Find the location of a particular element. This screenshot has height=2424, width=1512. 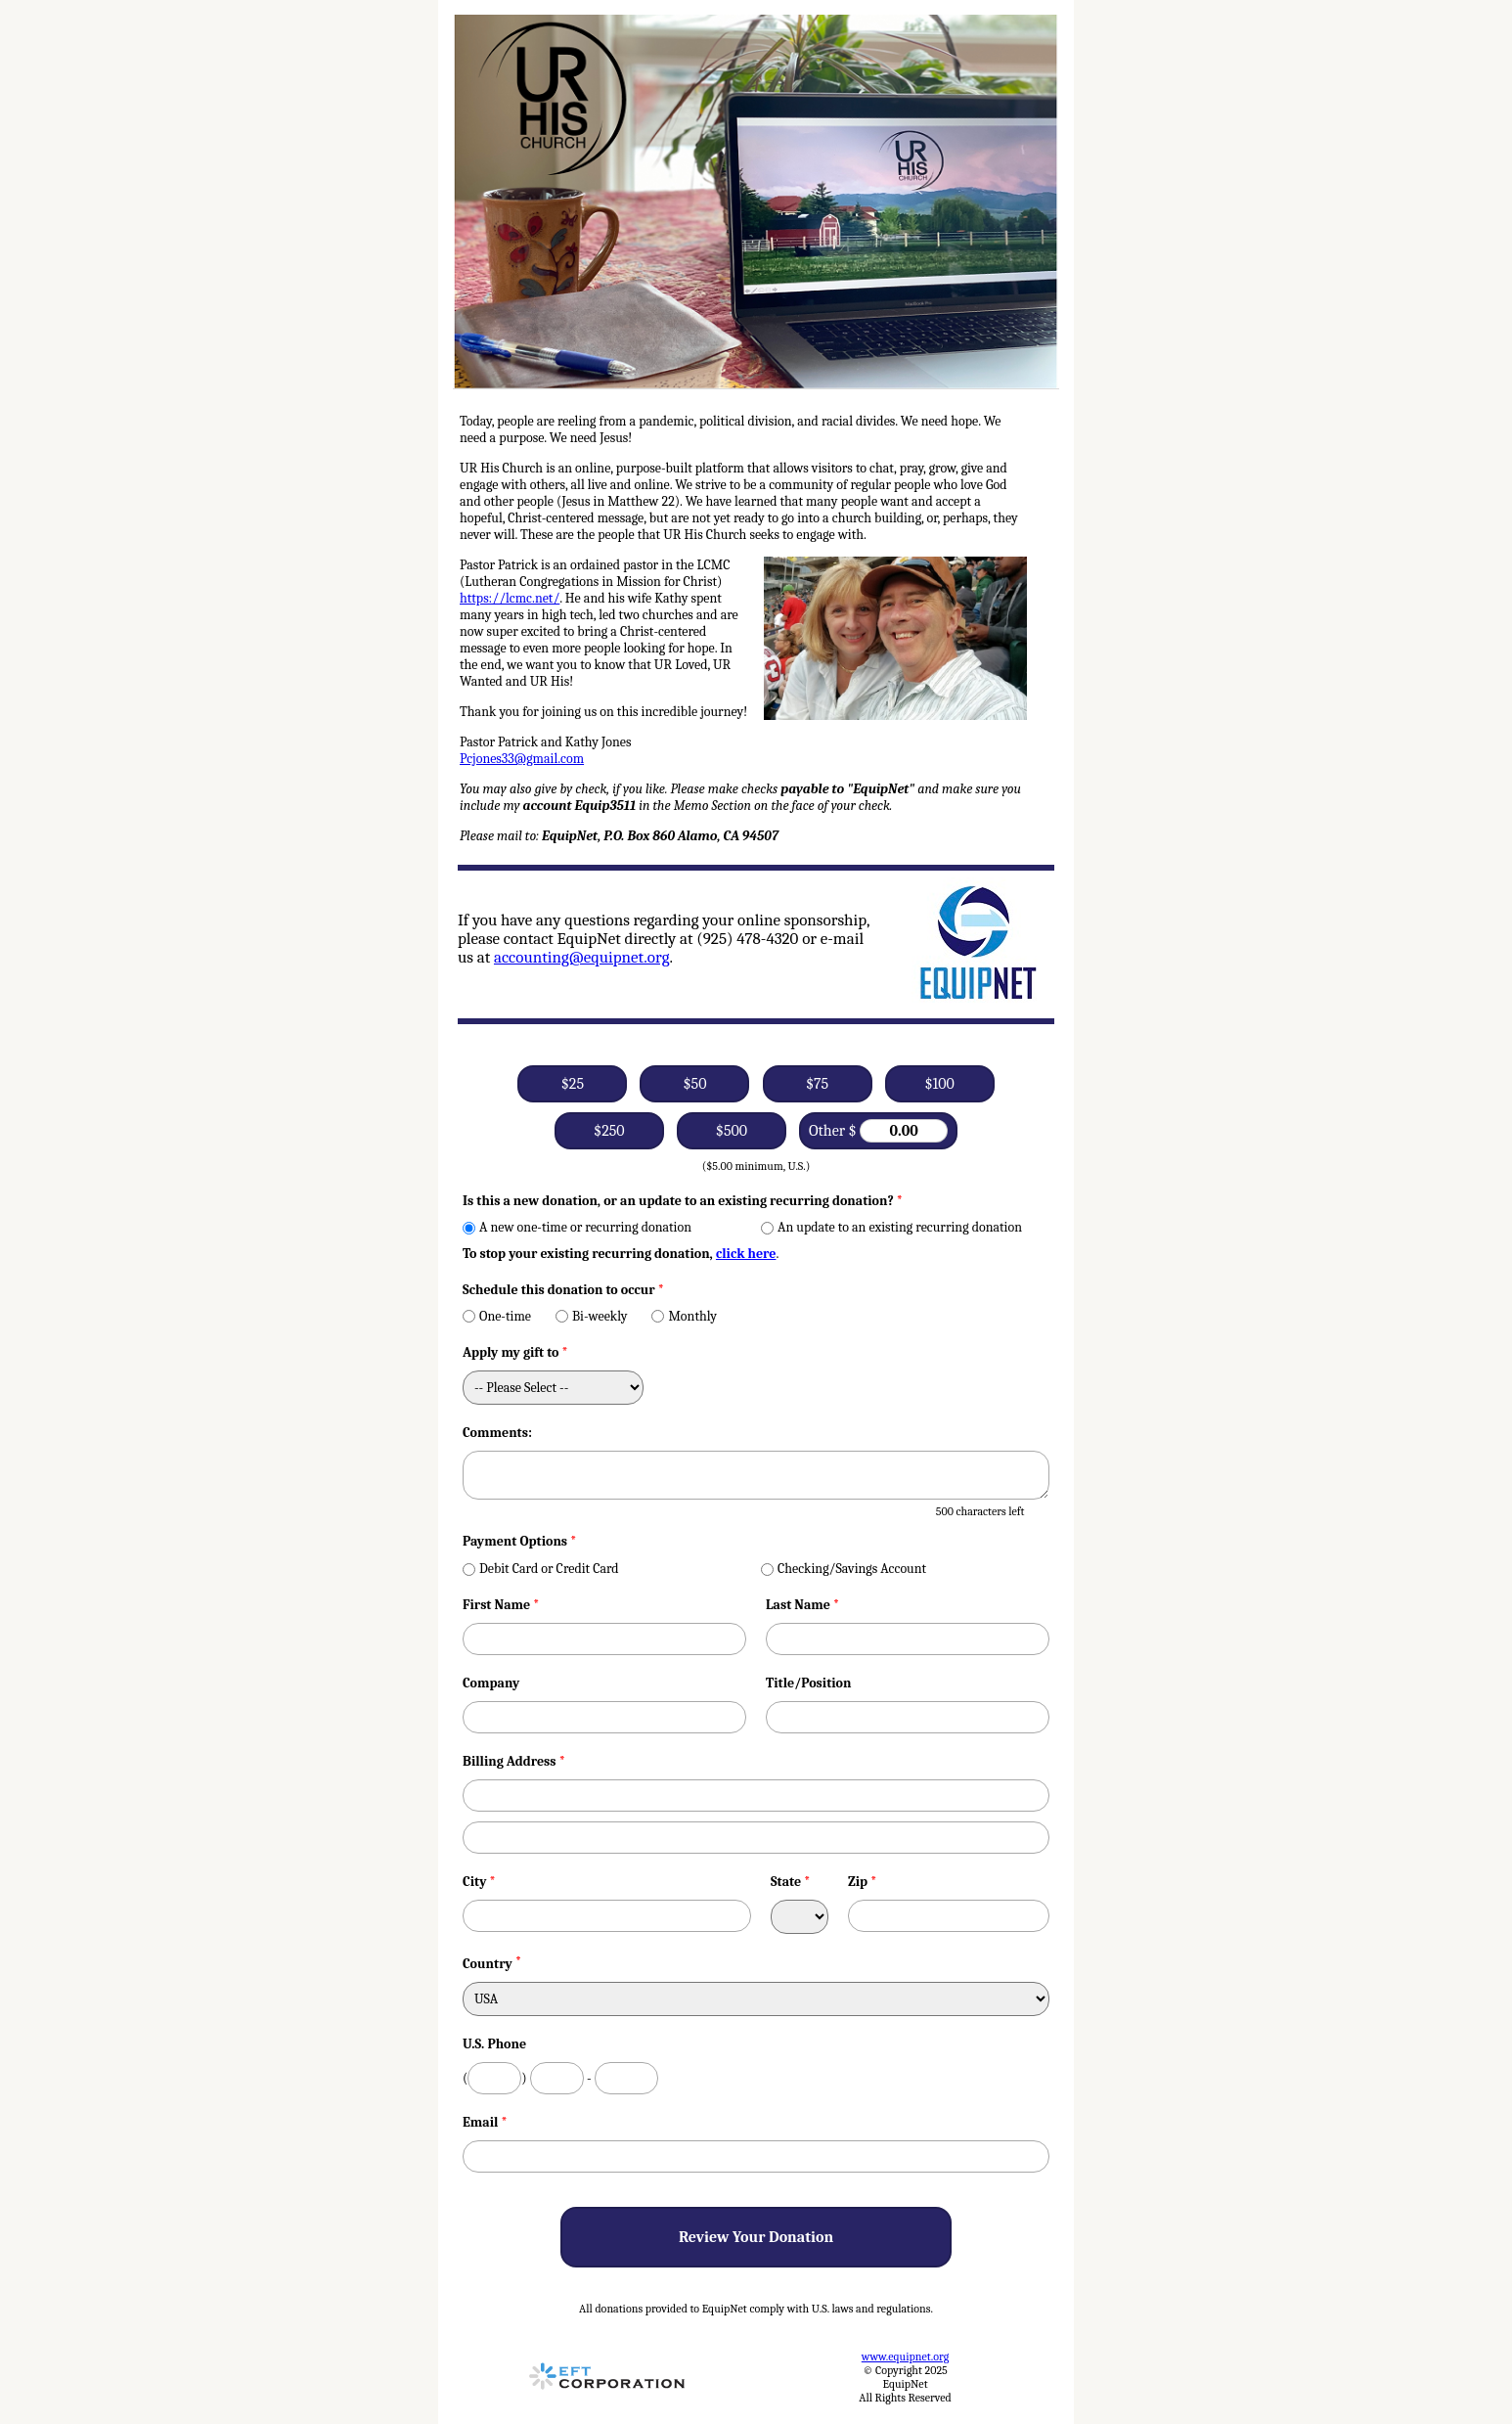

https://lcmc.net/ is located at coordinates (509, 598).